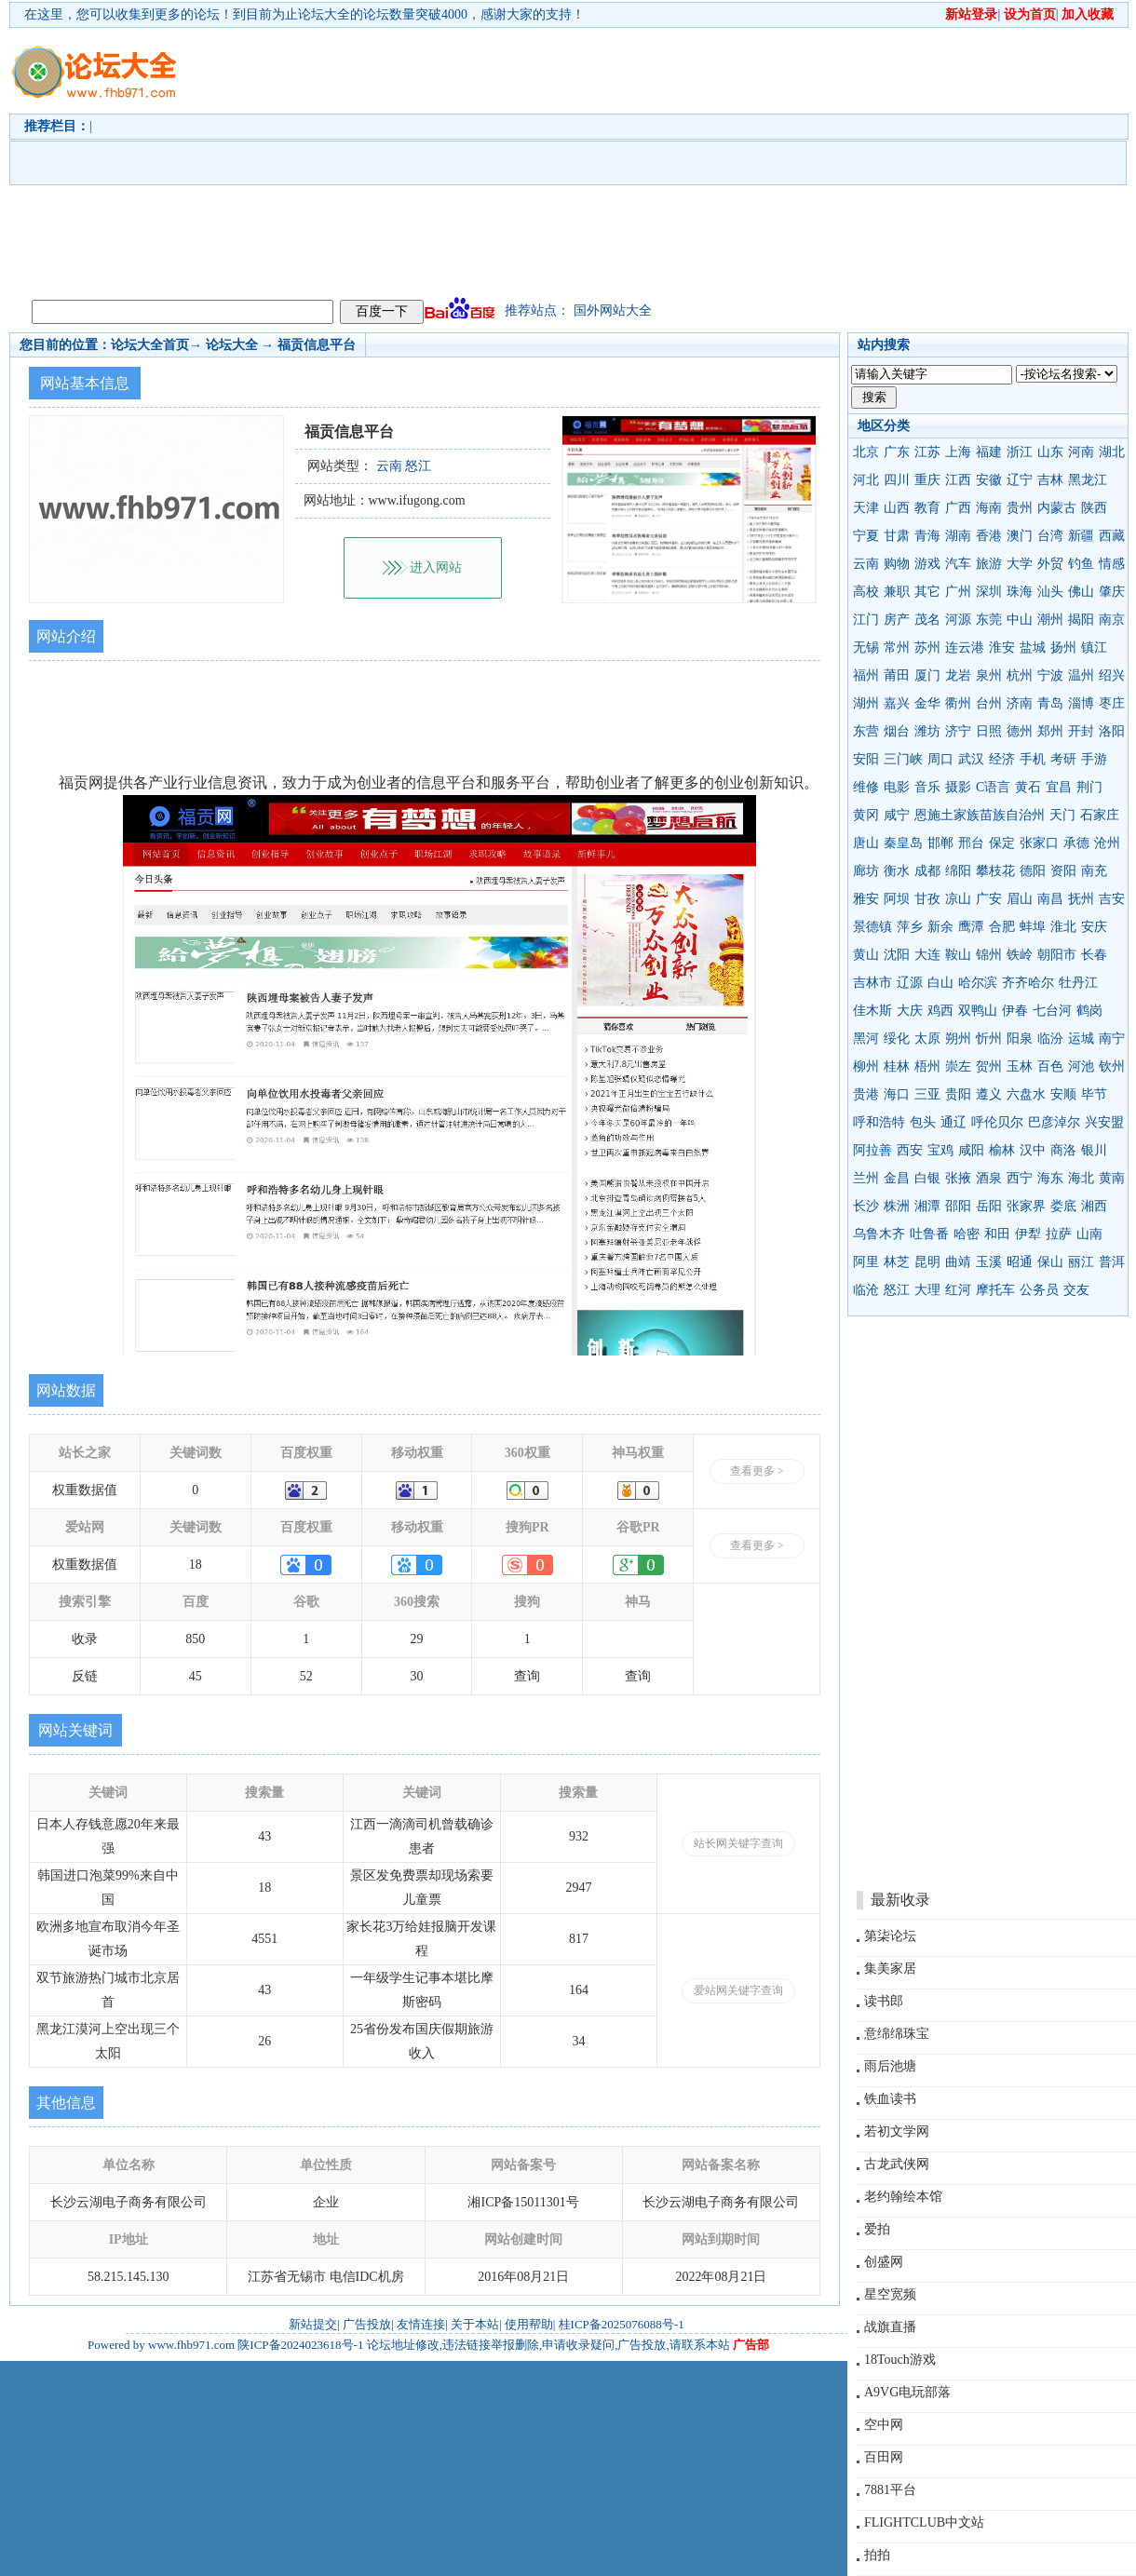 This screenshot has height=2576, width=1136. I want to click on 通辽, so click(953, 1122).